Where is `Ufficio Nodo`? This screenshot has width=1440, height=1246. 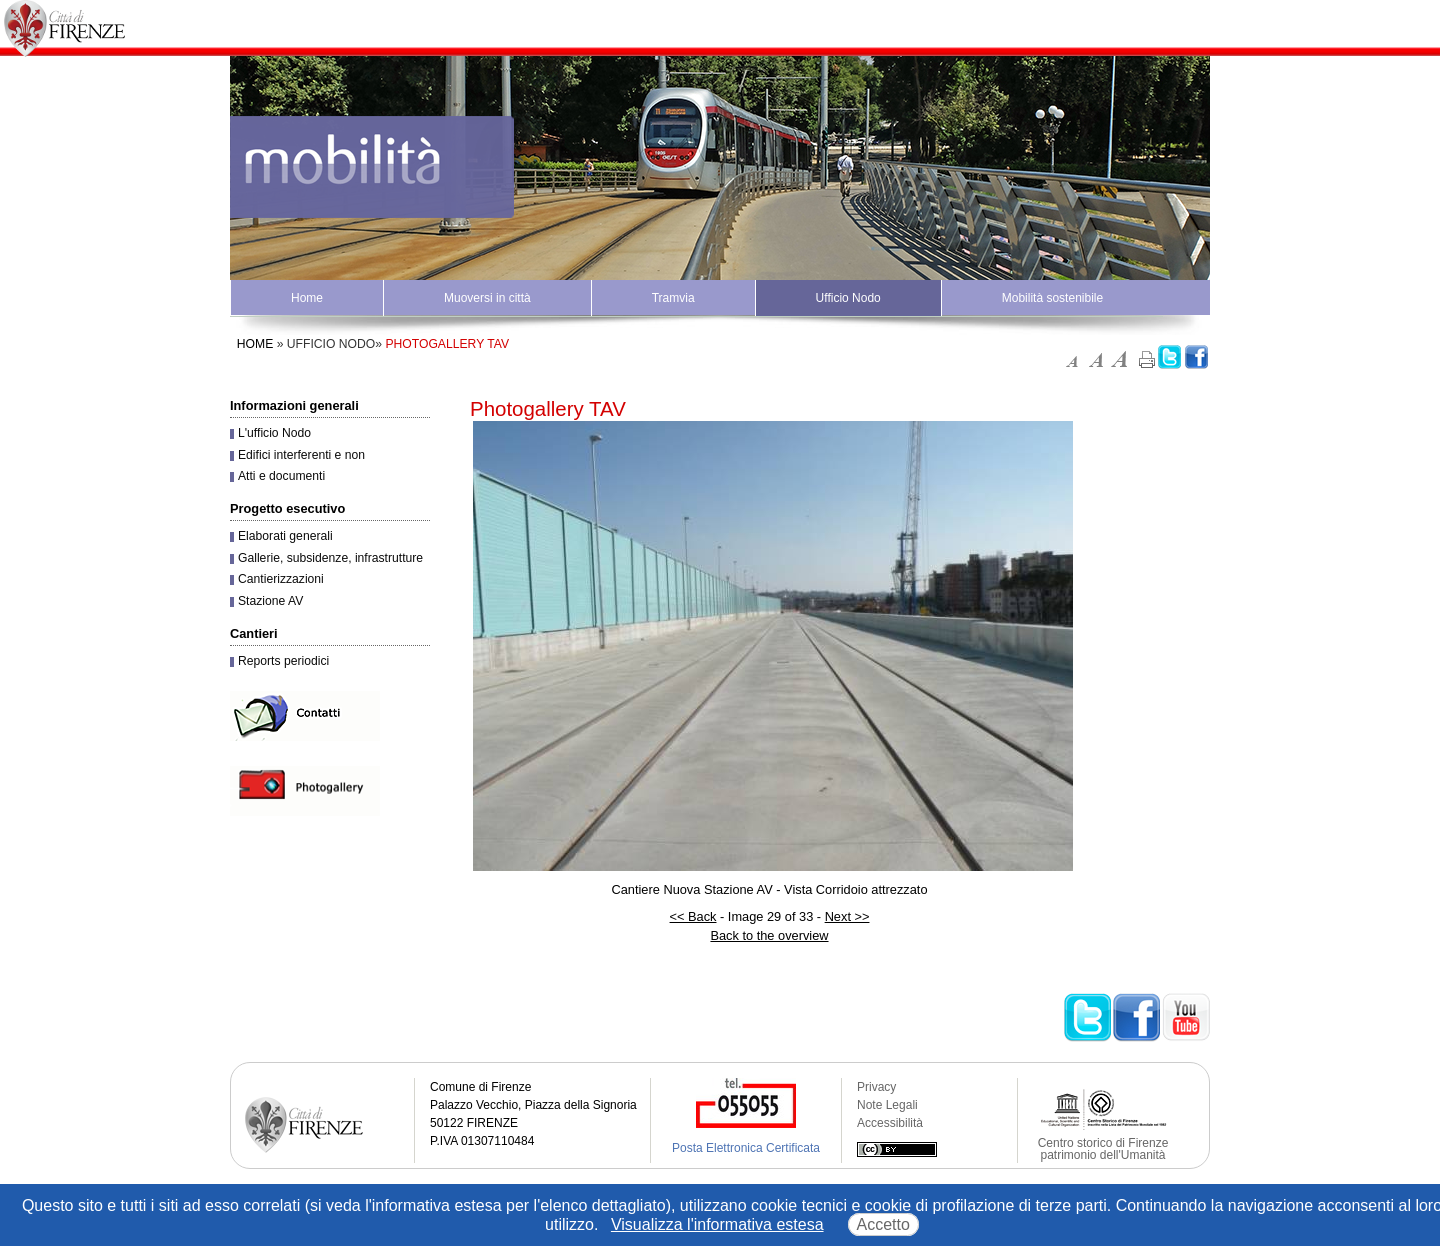 Ufficio Nodo is located at coordinates (848, 298).